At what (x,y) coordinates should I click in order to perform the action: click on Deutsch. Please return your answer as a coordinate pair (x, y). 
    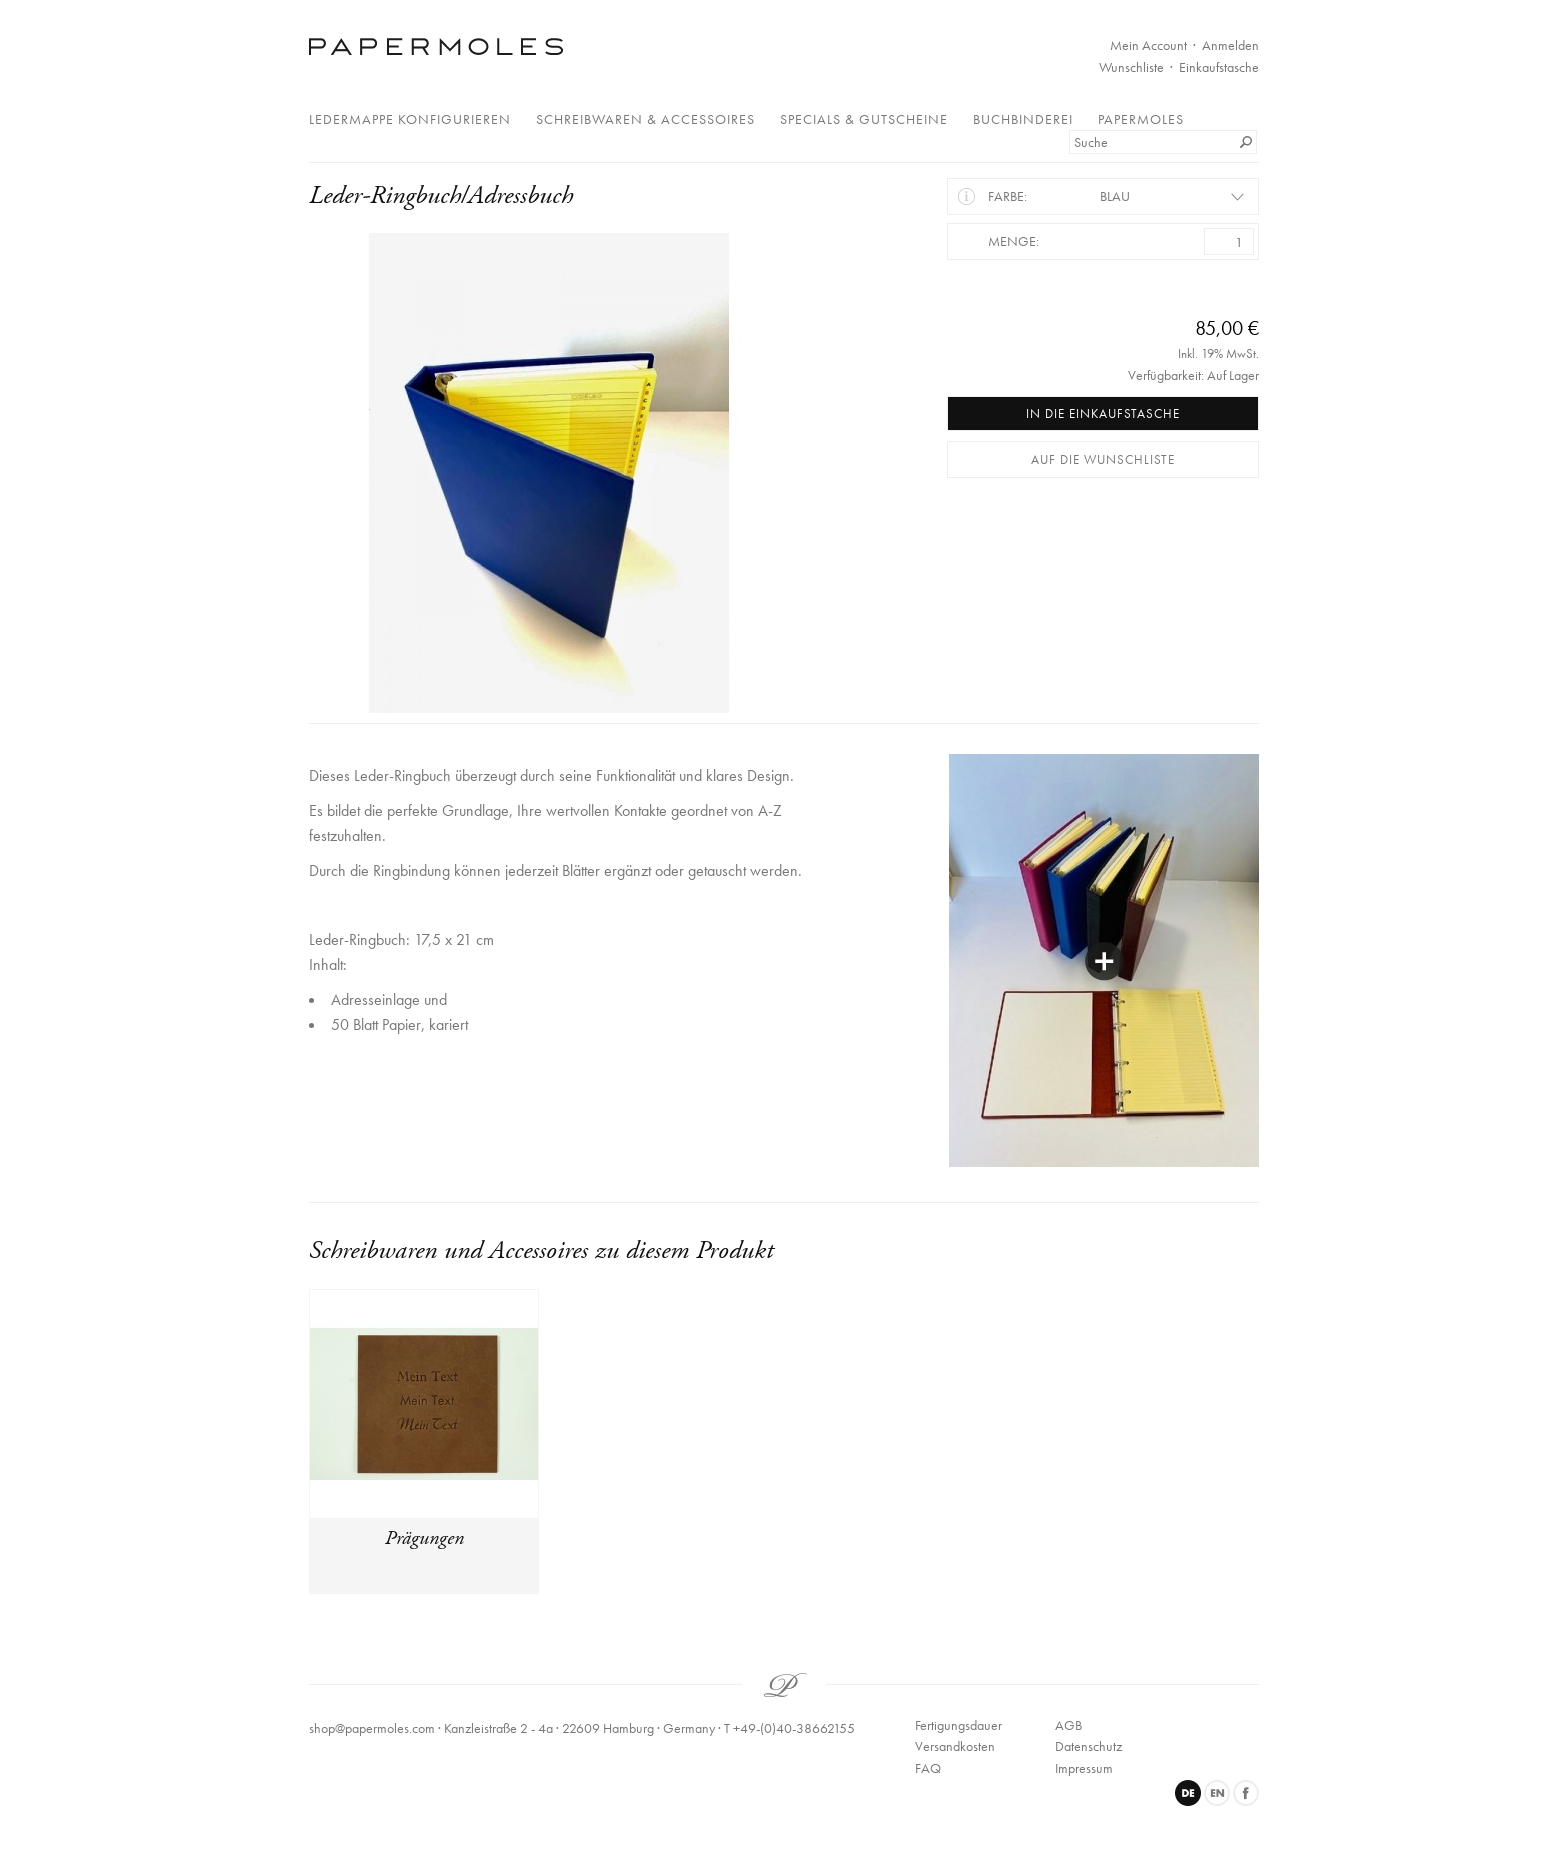
    Looking at the image, I should click on (1188, 1793).